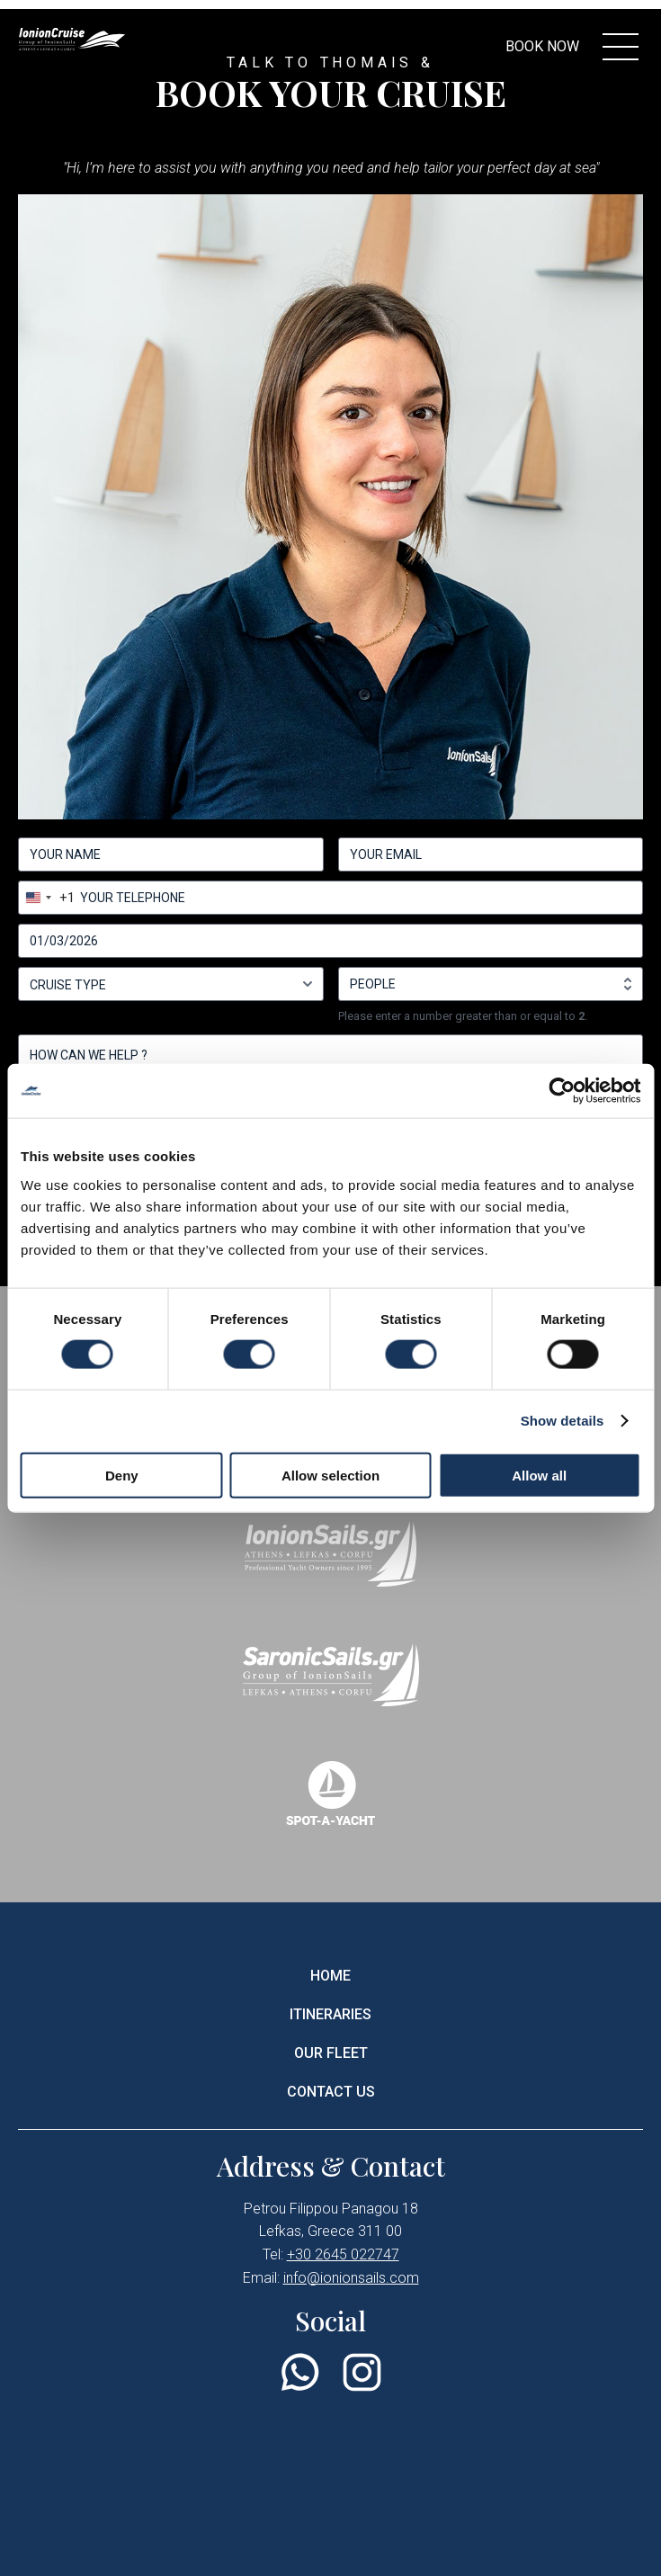 This screenshot has width=661, height=2576. Describe the element at coordinates (542, 46) in the screenshot. I see `BOOK NOW` at that location.